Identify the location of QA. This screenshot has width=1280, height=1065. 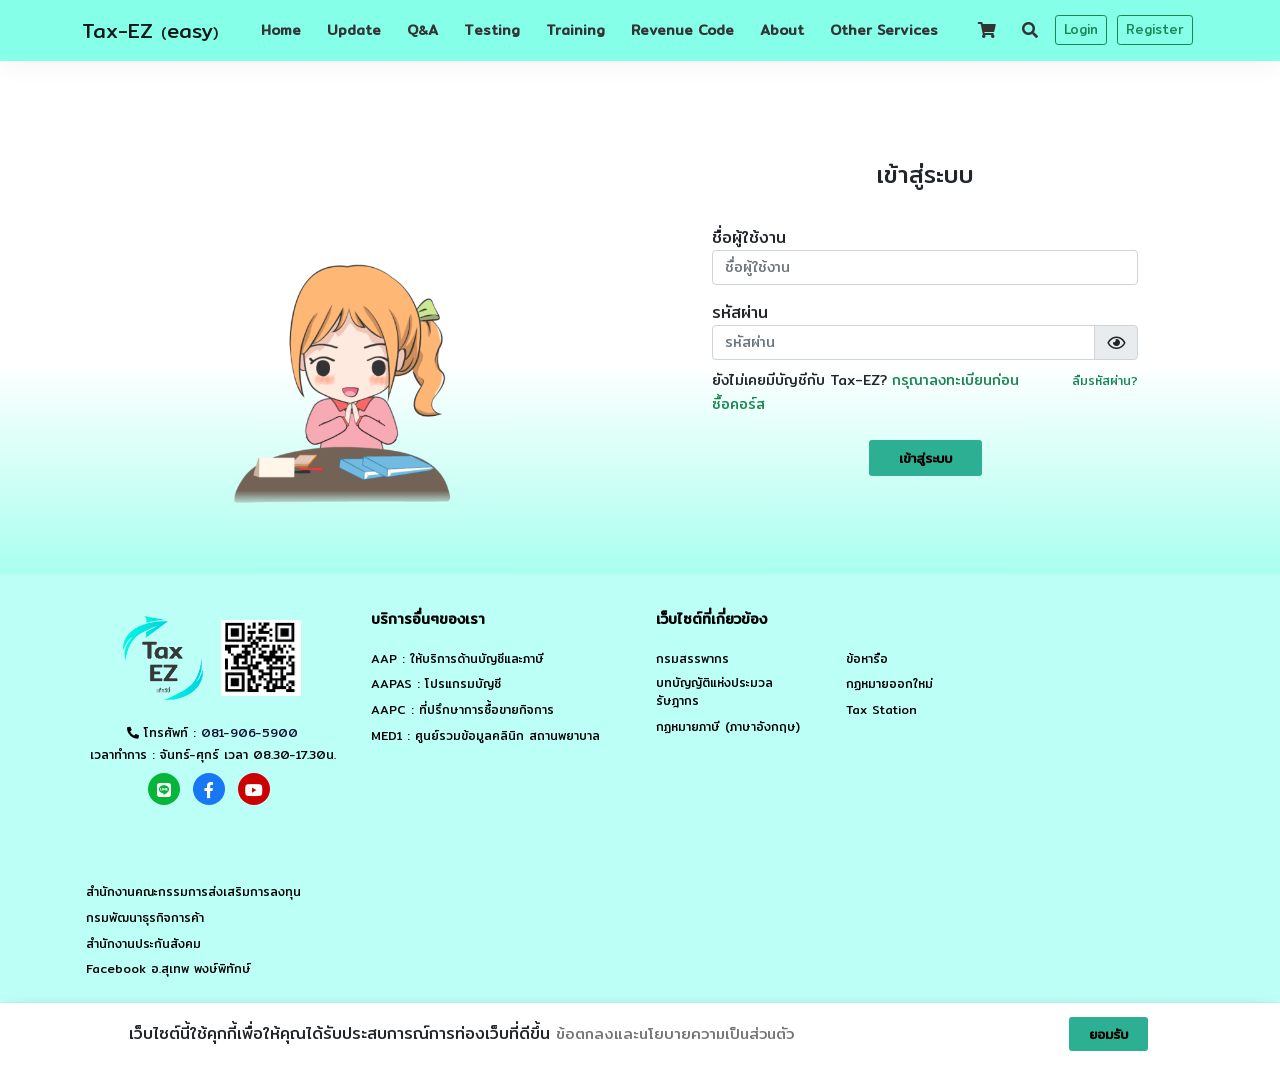
(422, 30).